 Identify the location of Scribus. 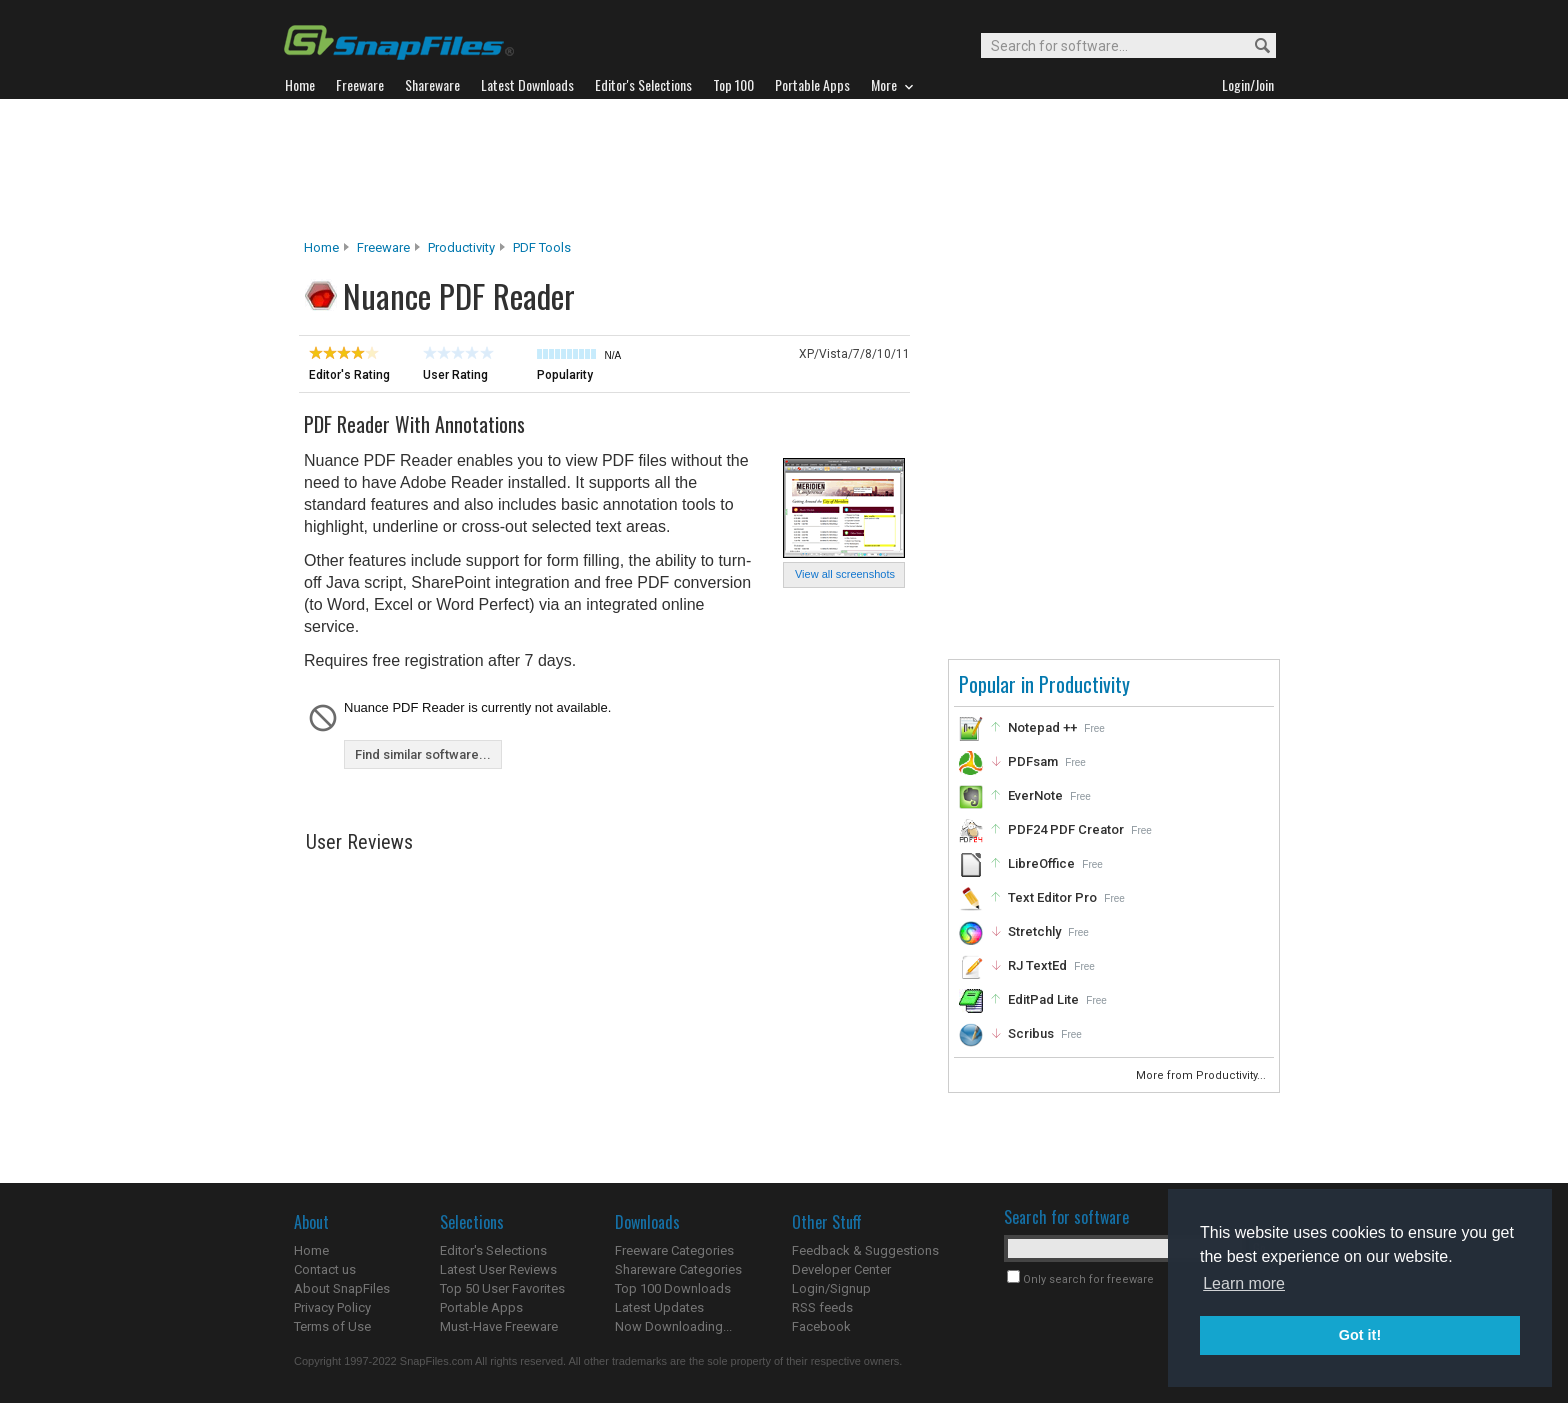
(1031, 1033).